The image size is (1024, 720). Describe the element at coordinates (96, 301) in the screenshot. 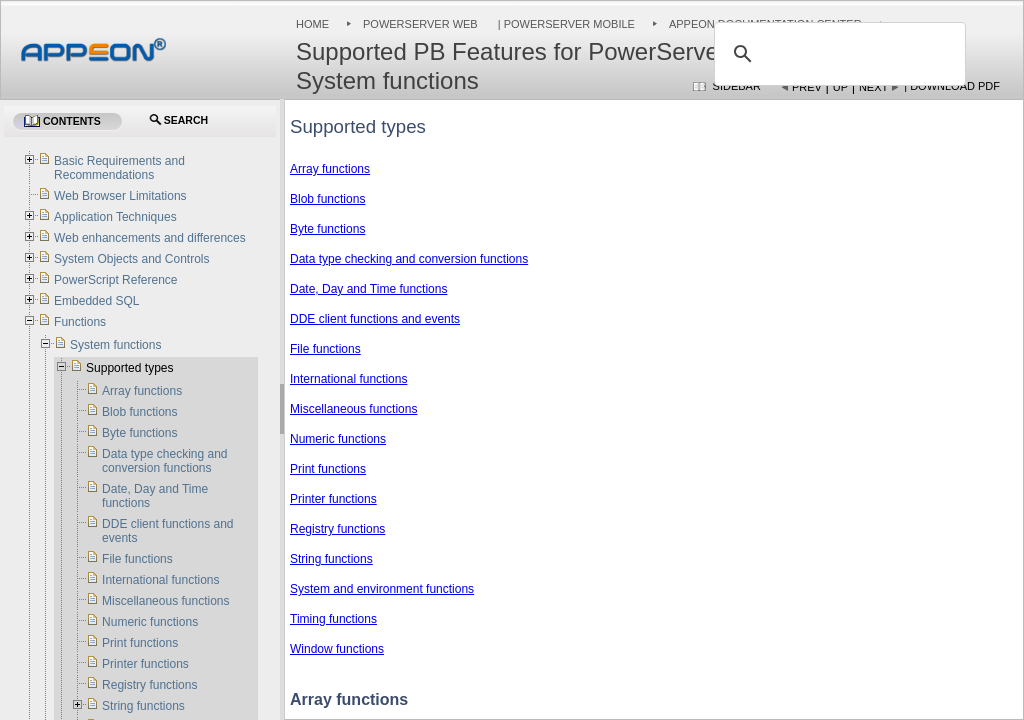

I see `Embedded SQL` at that location.